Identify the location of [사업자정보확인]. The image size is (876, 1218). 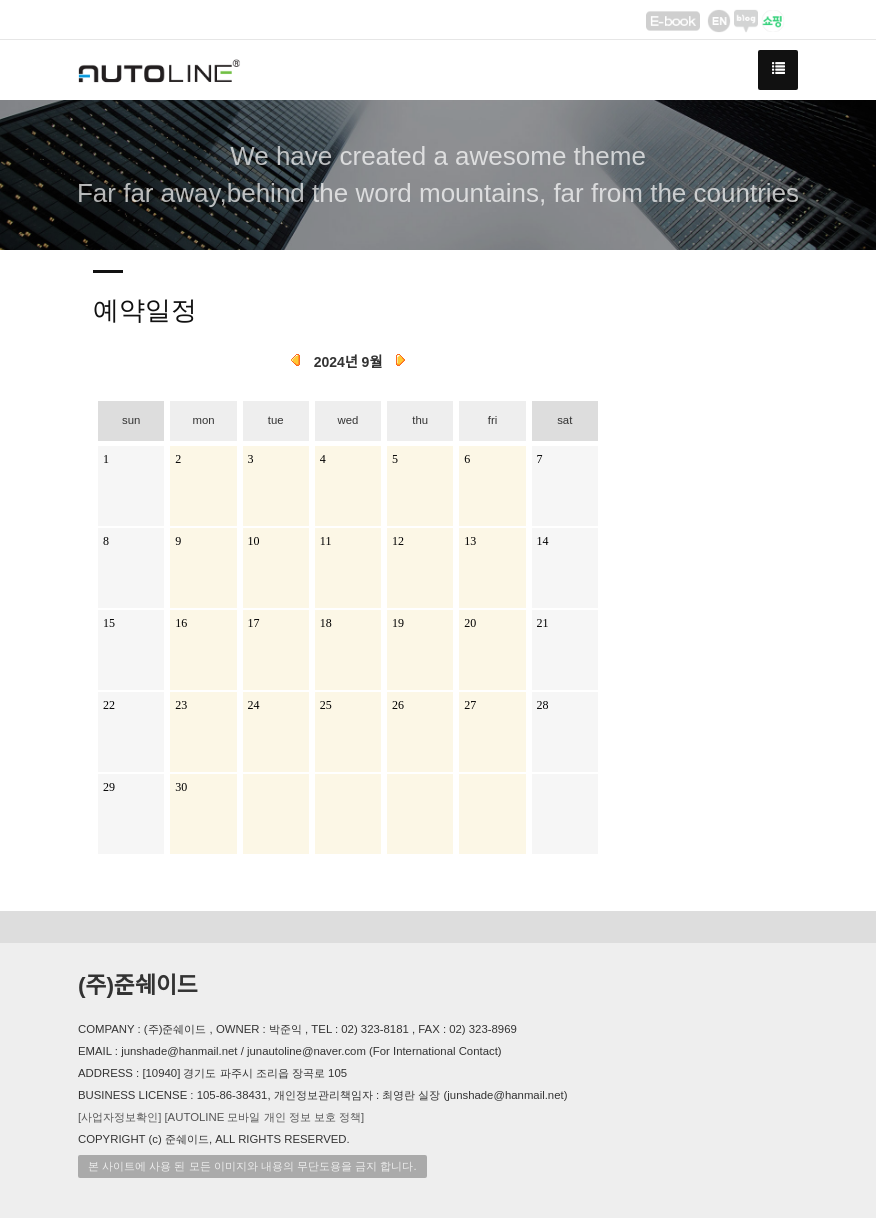
(119, 1117).